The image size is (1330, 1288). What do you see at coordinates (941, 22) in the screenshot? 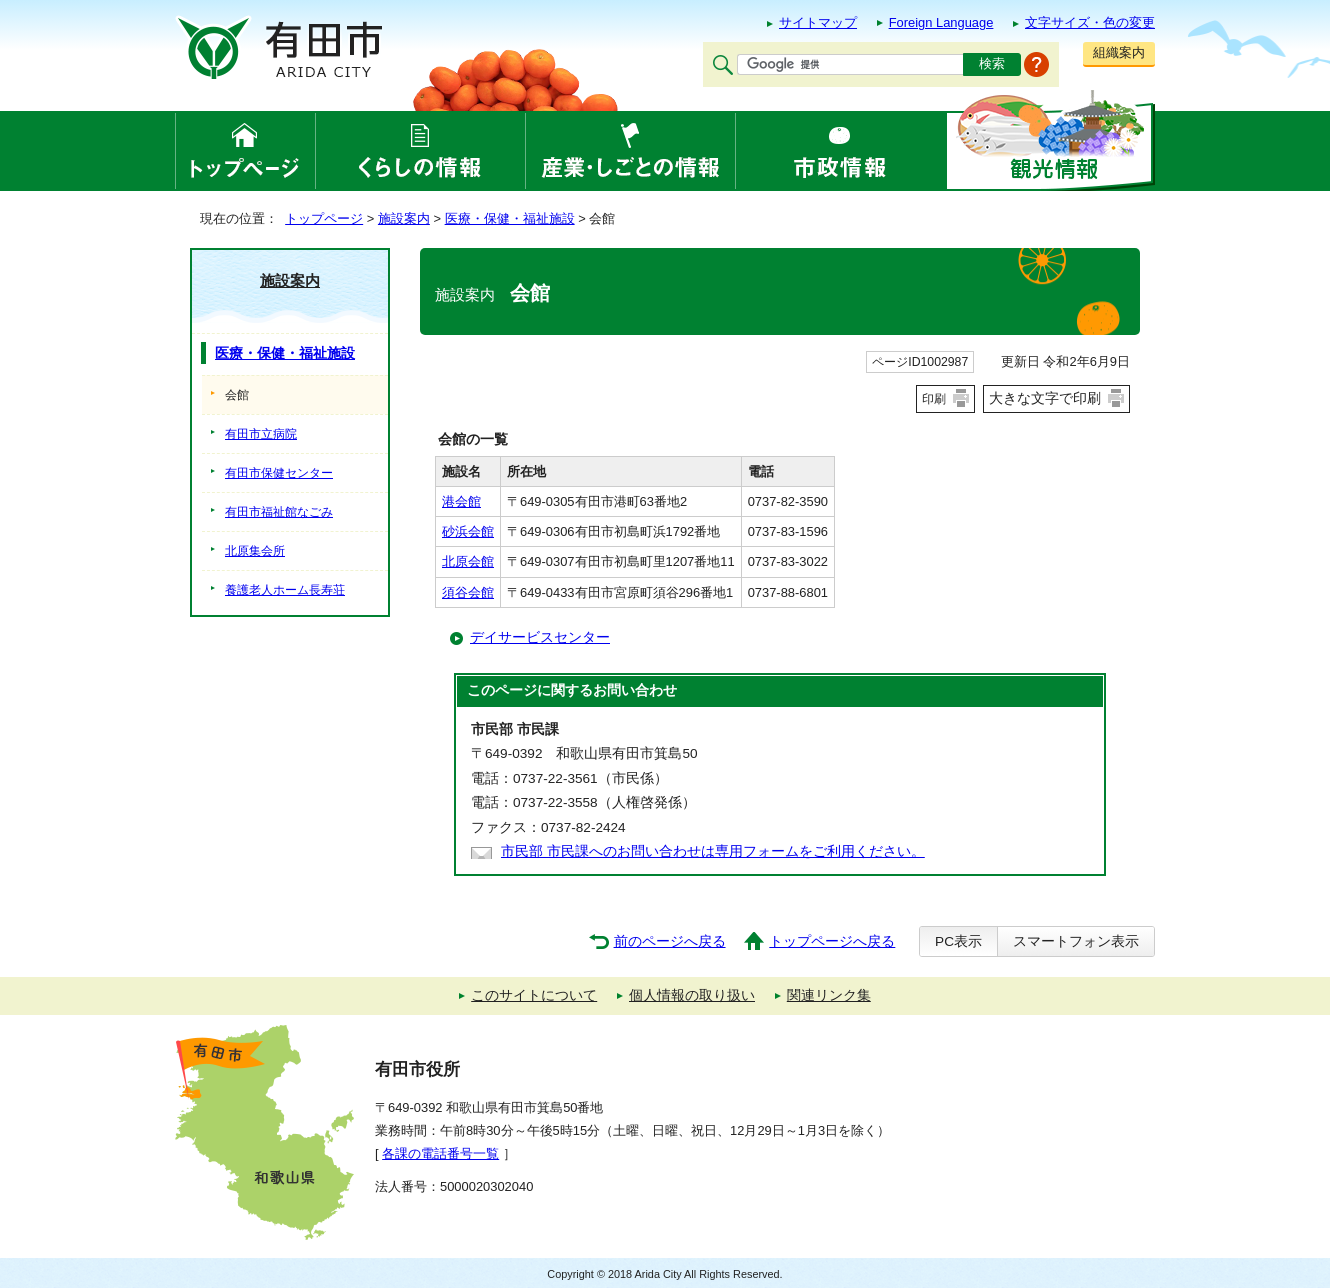
I see `Foreign Language` at bounding box center [941, 22].